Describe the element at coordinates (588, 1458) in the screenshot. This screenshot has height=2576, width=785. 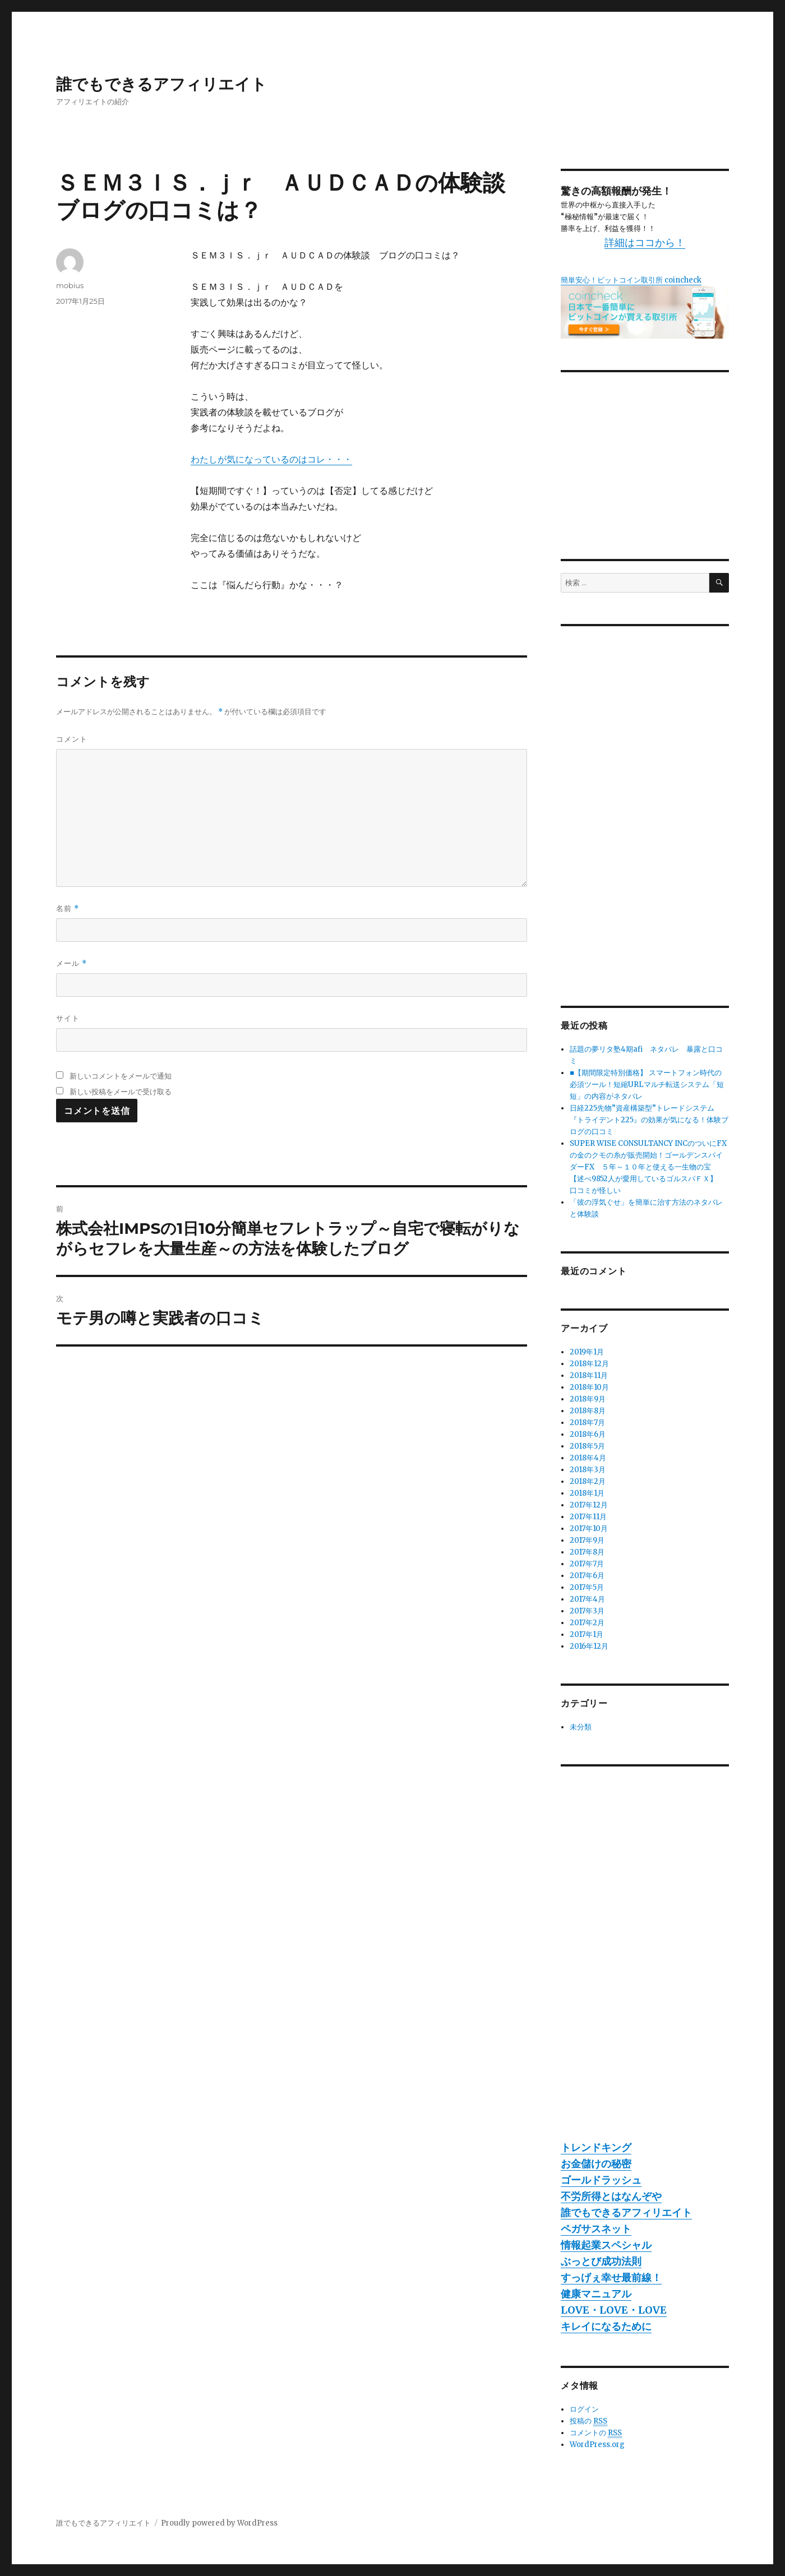
I see `2018年4月` at that location.